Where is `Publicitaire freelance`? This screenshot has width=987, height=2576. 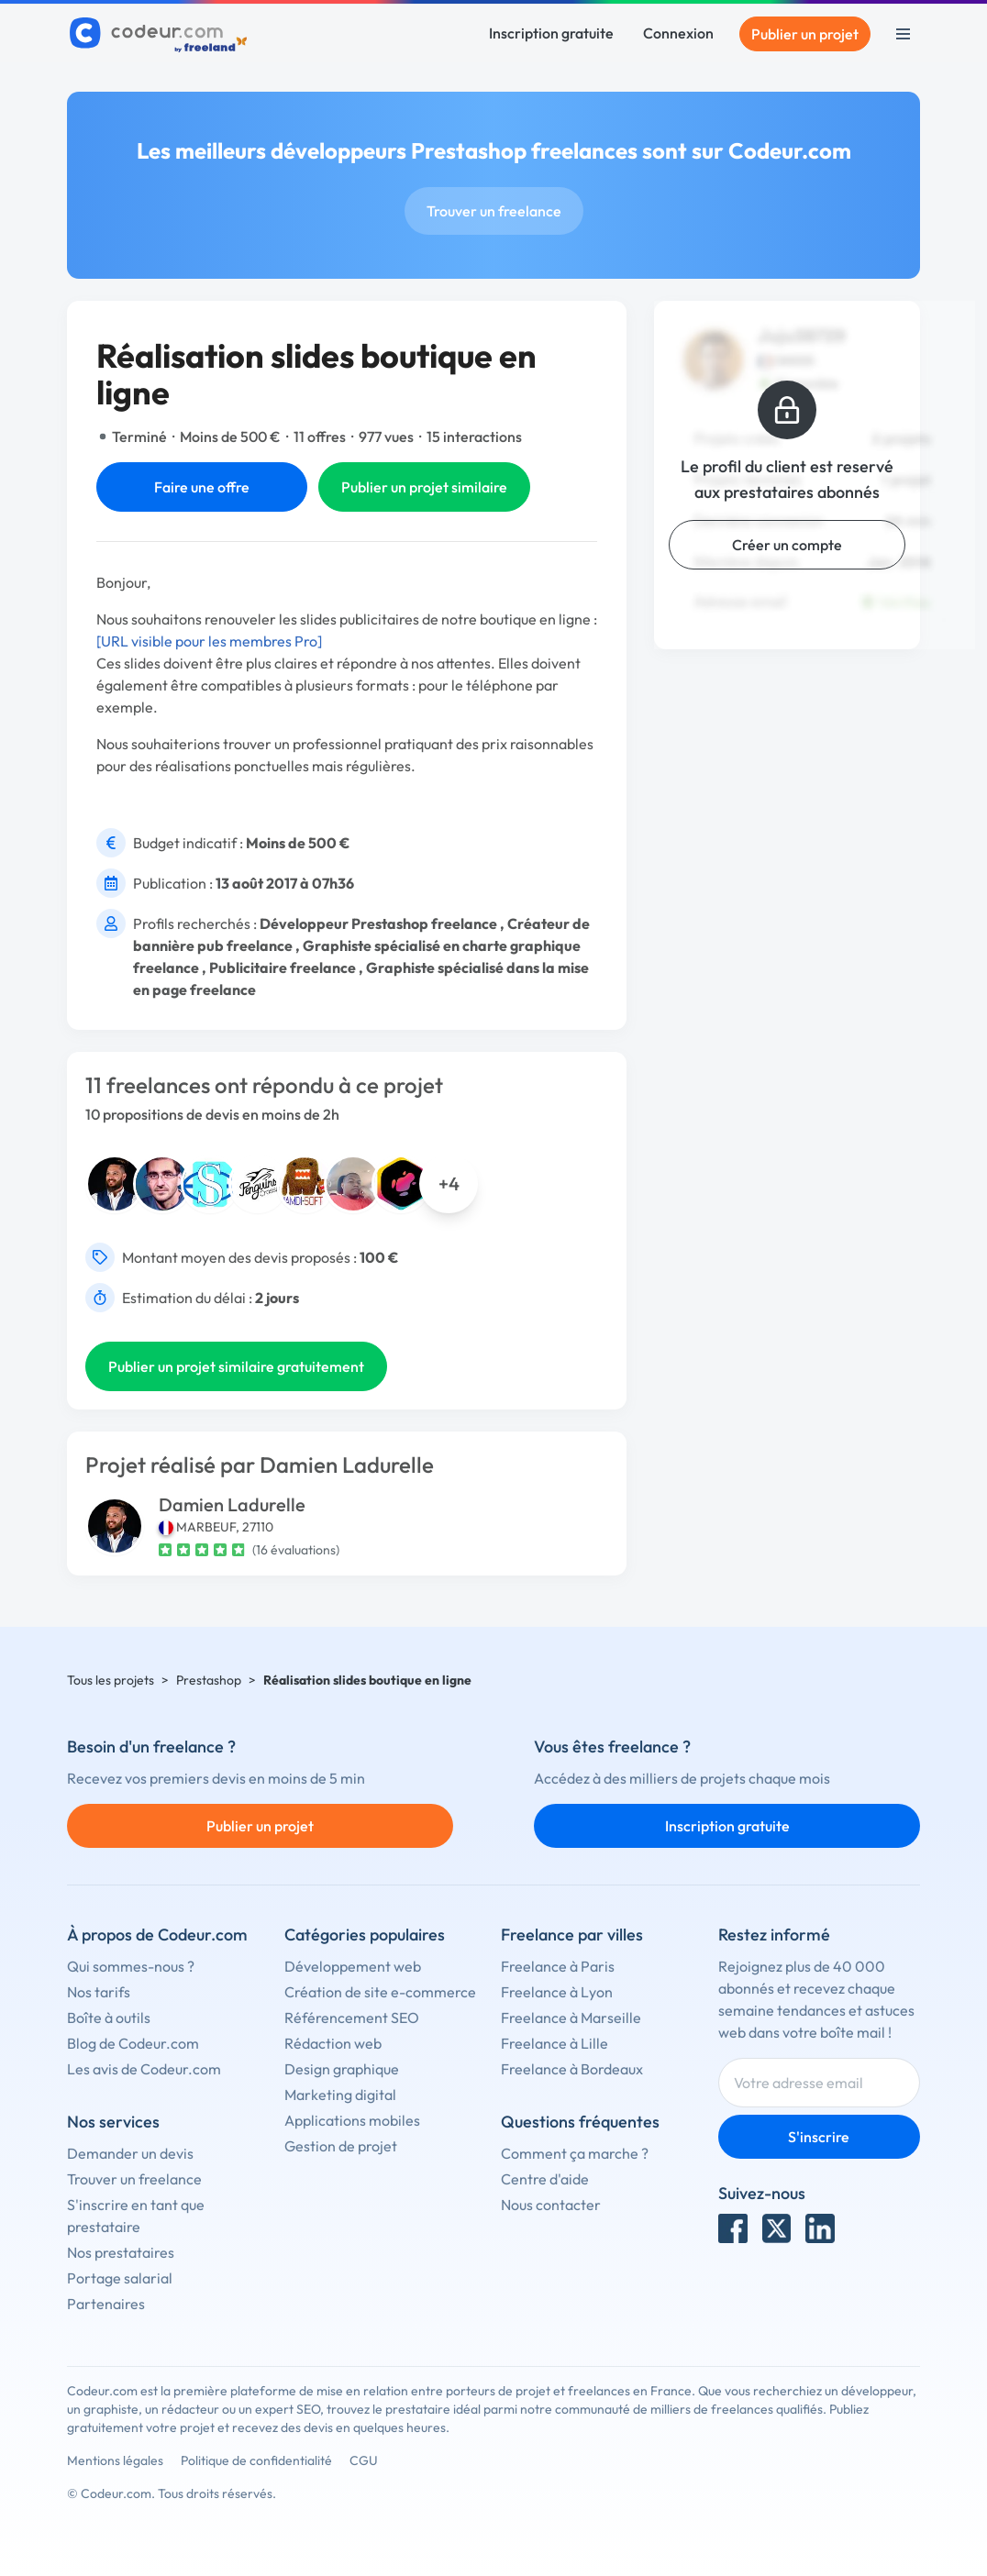 Publicitaire freelance is located at coordinates (282, 967).